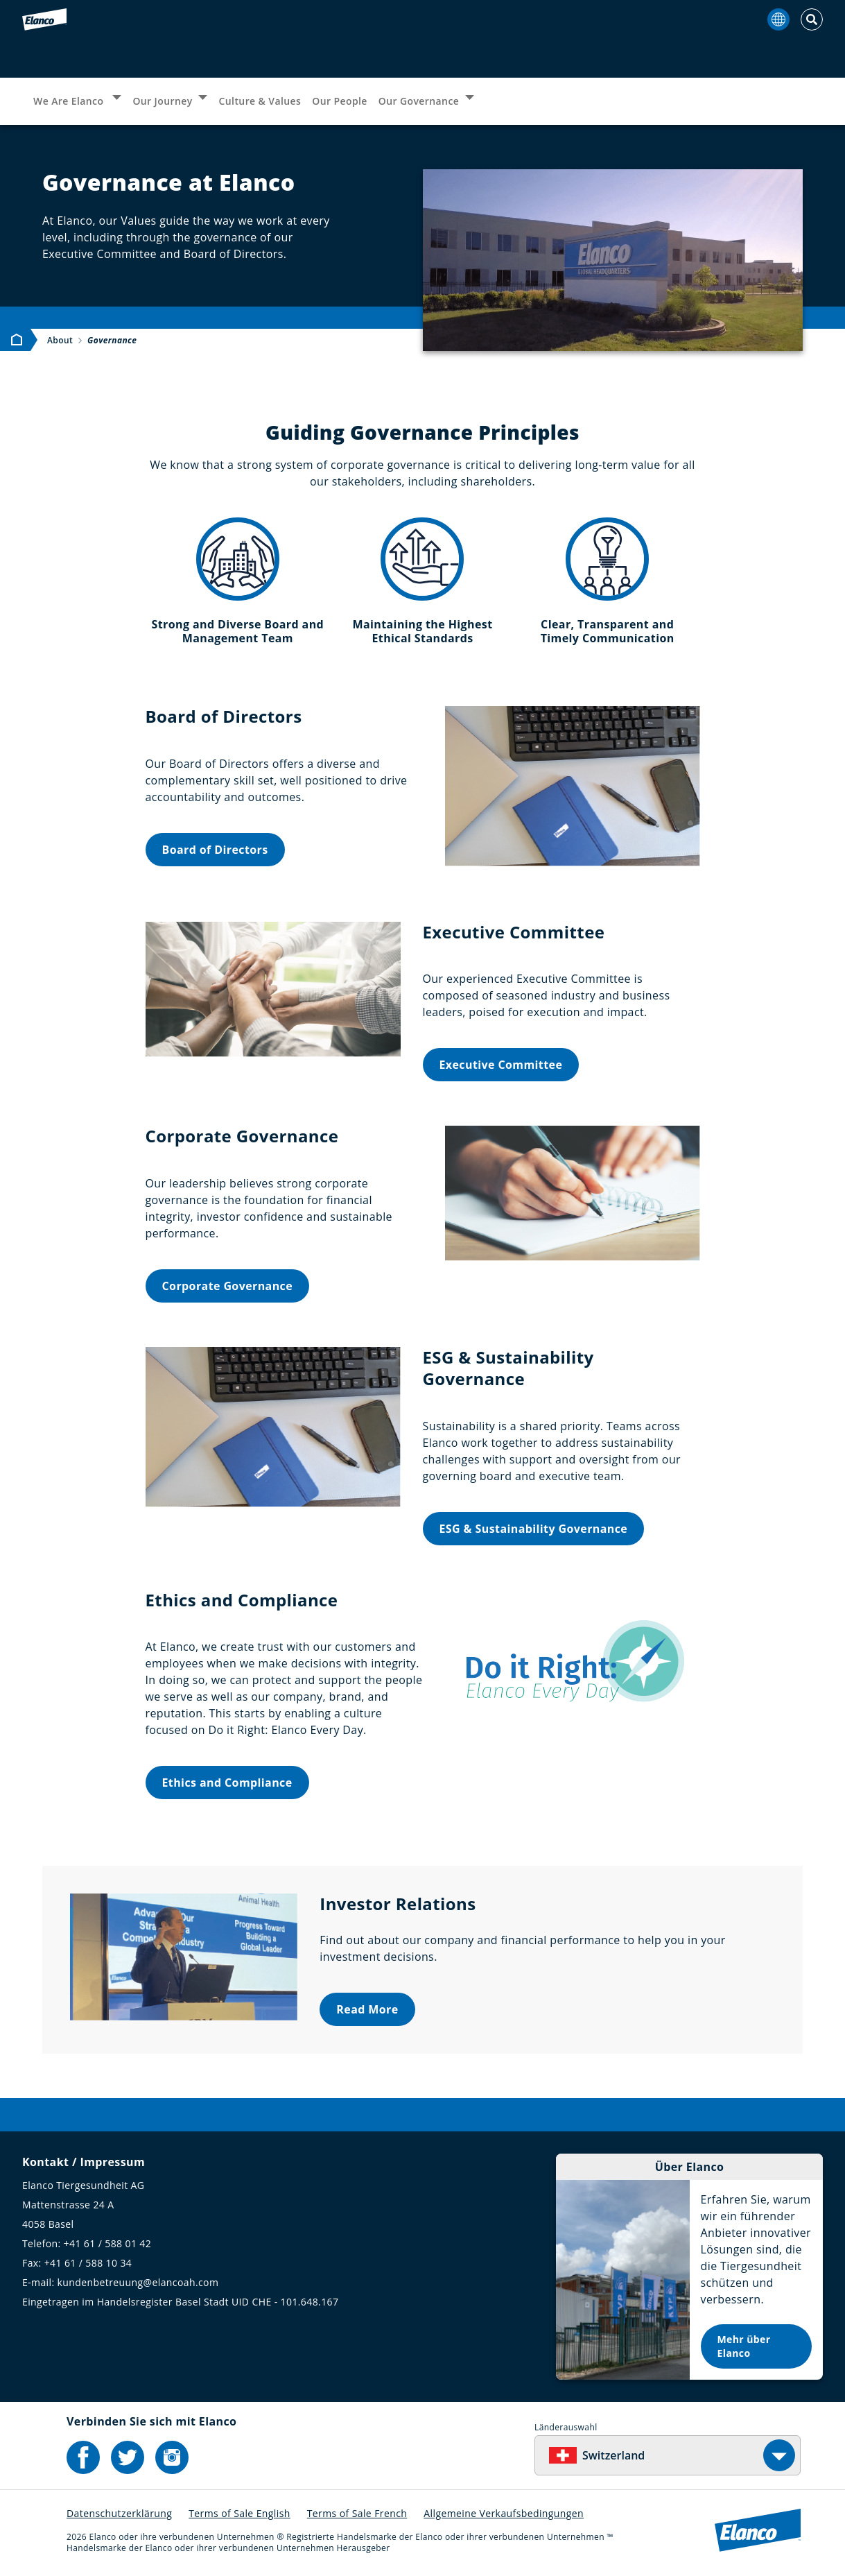 Image resolution: width=845 pixels, height=2576 pixels. What do you see at coordinates (83, 2185) in the screenshot?
I see `Elanco Tiergesundheit AG` at bounding box center [83, 2185].